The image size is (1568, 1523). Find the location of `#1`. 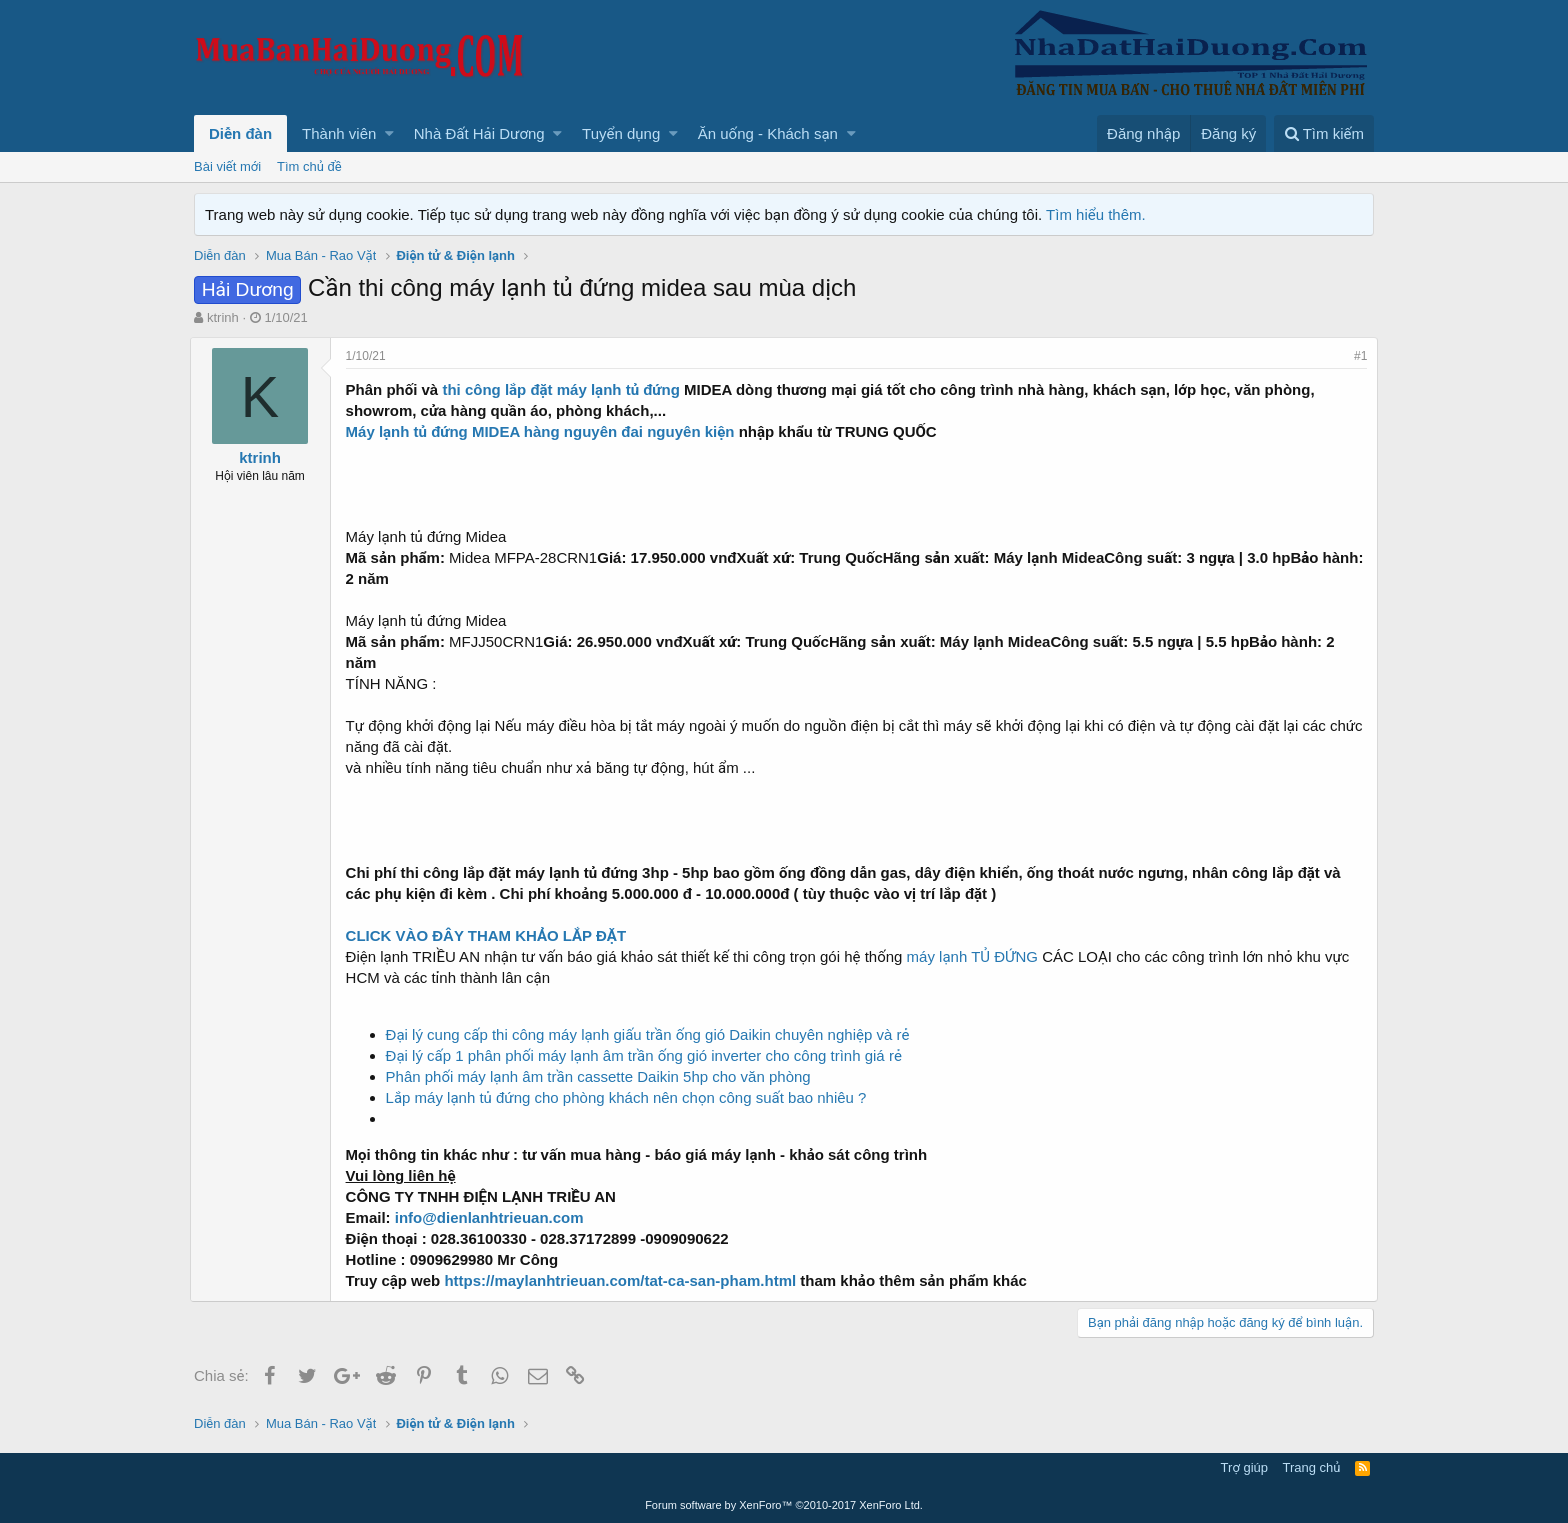

#1 is located at coordinates (1356, 356).